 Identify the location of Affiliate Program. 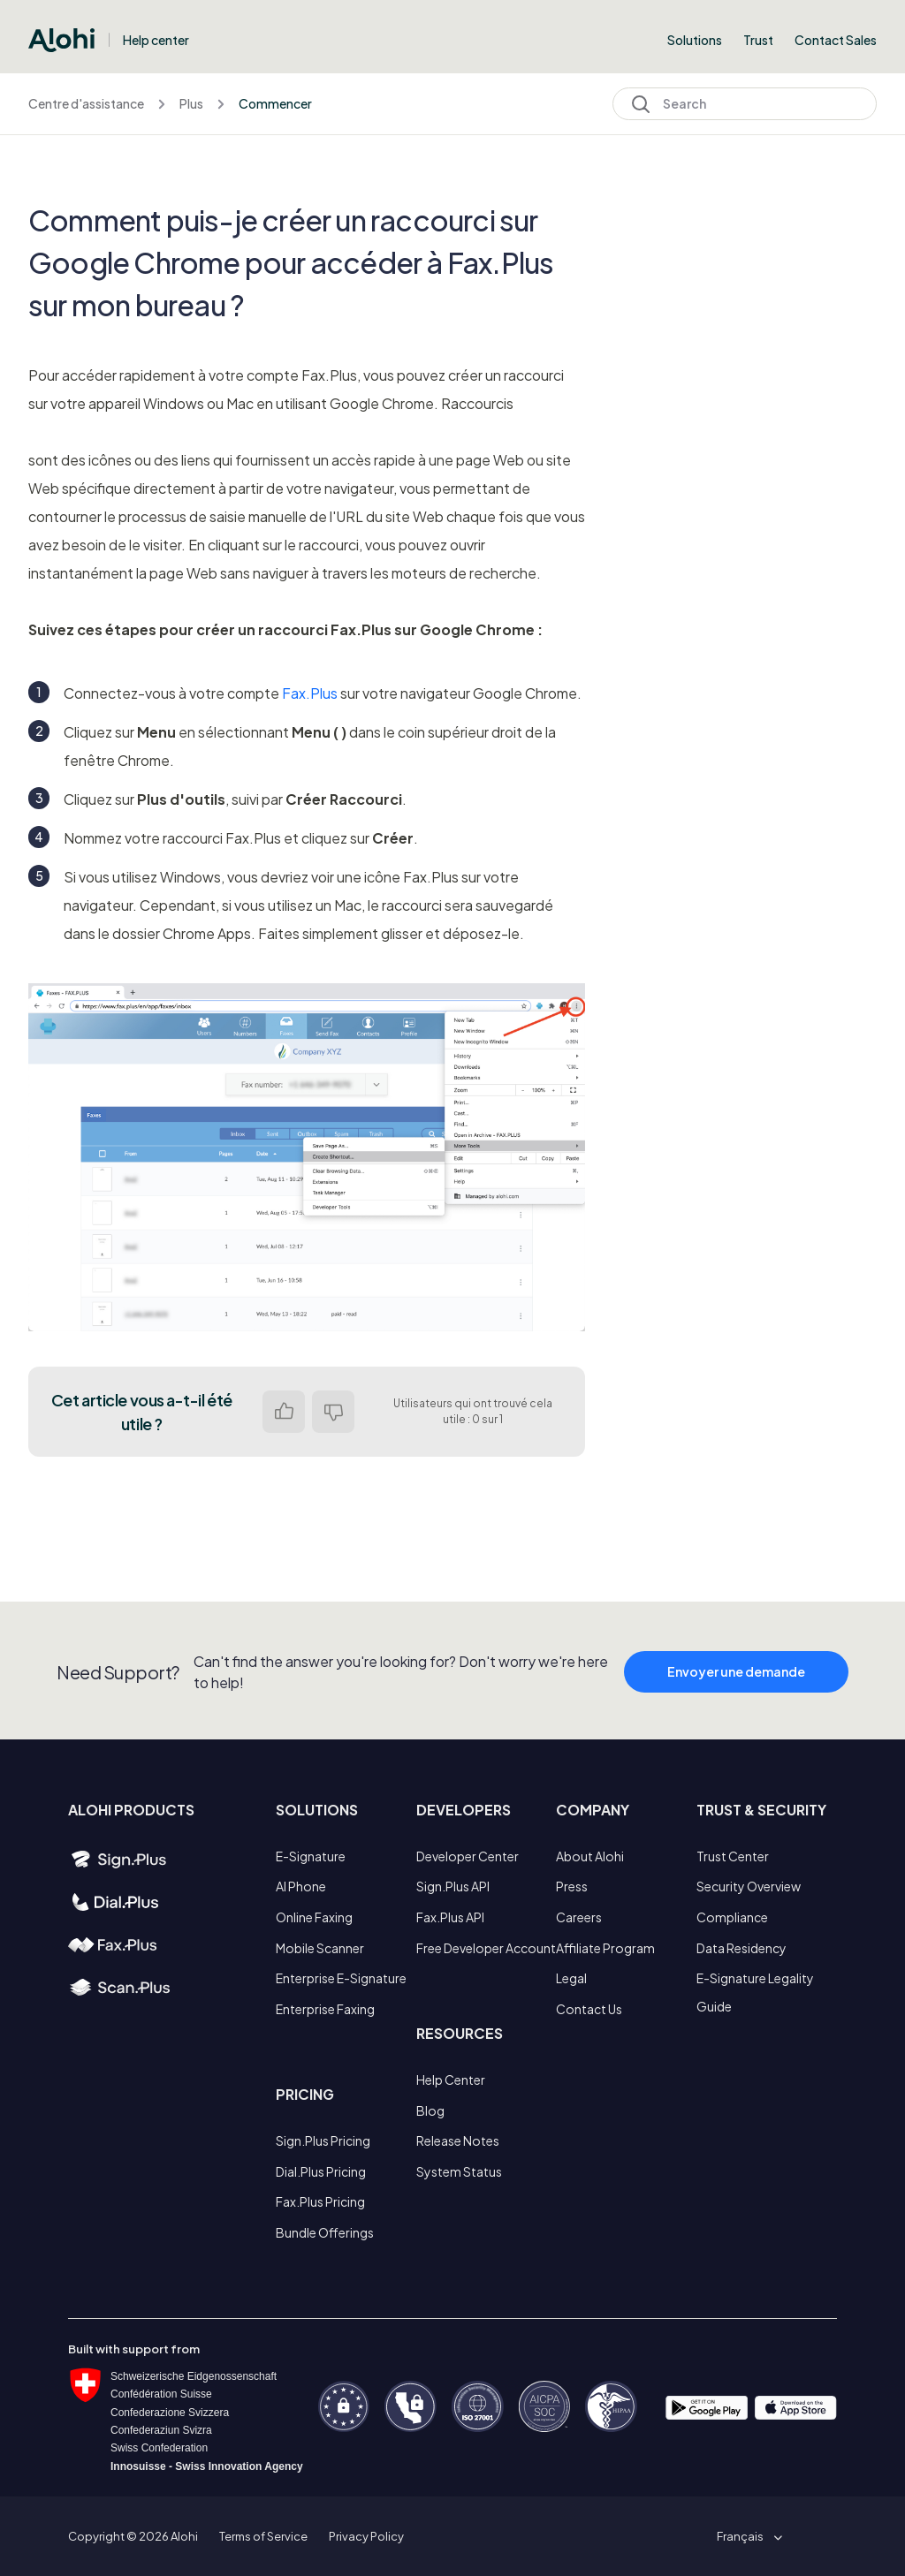
(605, 1948).